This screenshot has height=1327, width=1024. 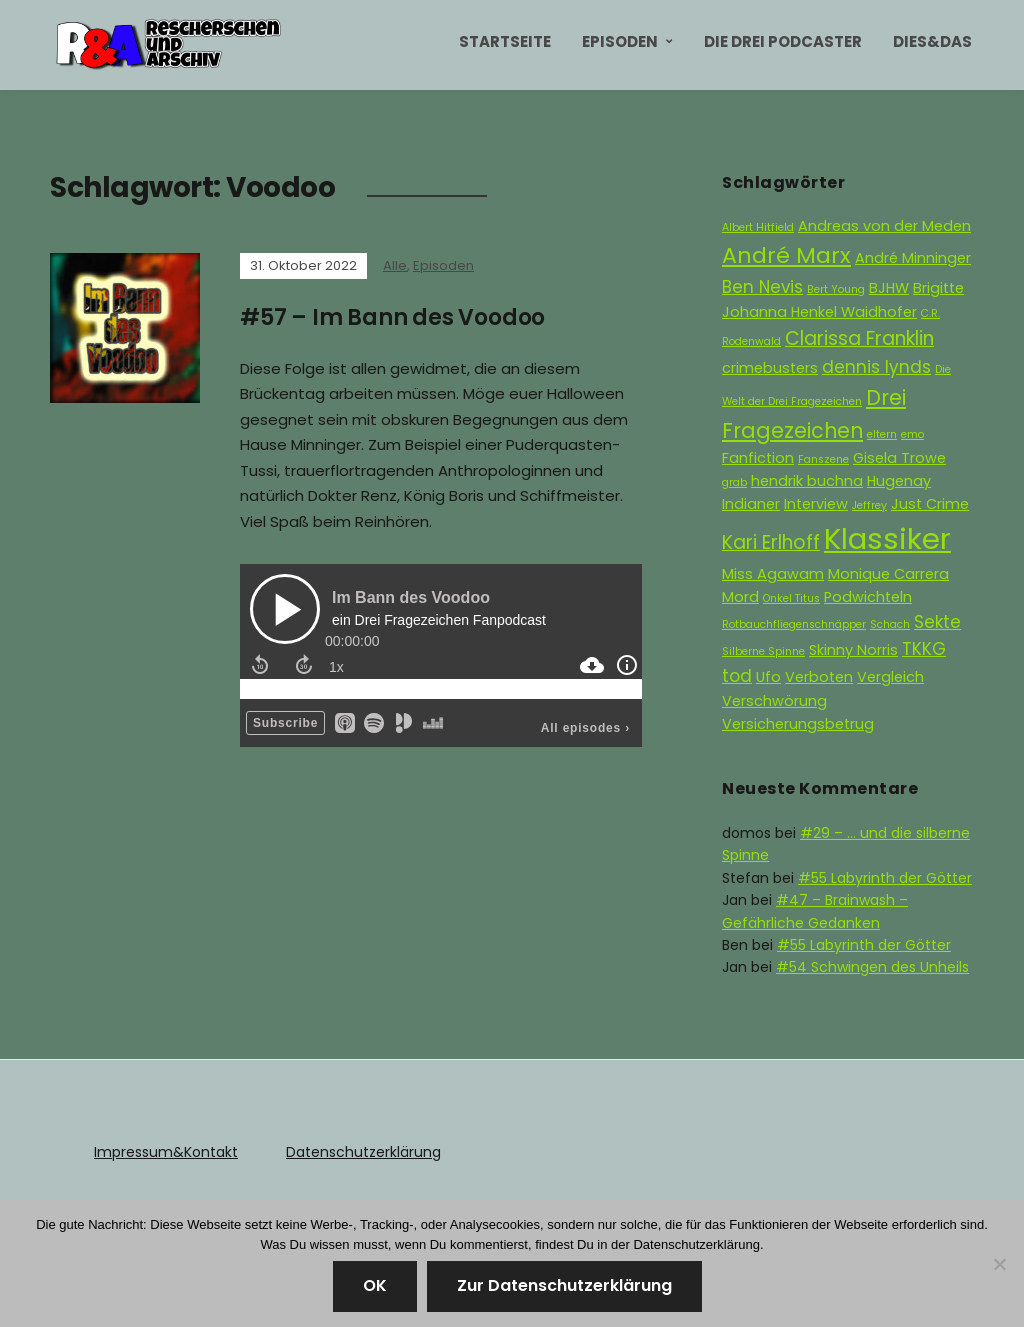 What do you see at coordinates (737, 676) in the screenshot?
I see `tod [tod (3 Einträge)]` at bounding box center [737, 676].